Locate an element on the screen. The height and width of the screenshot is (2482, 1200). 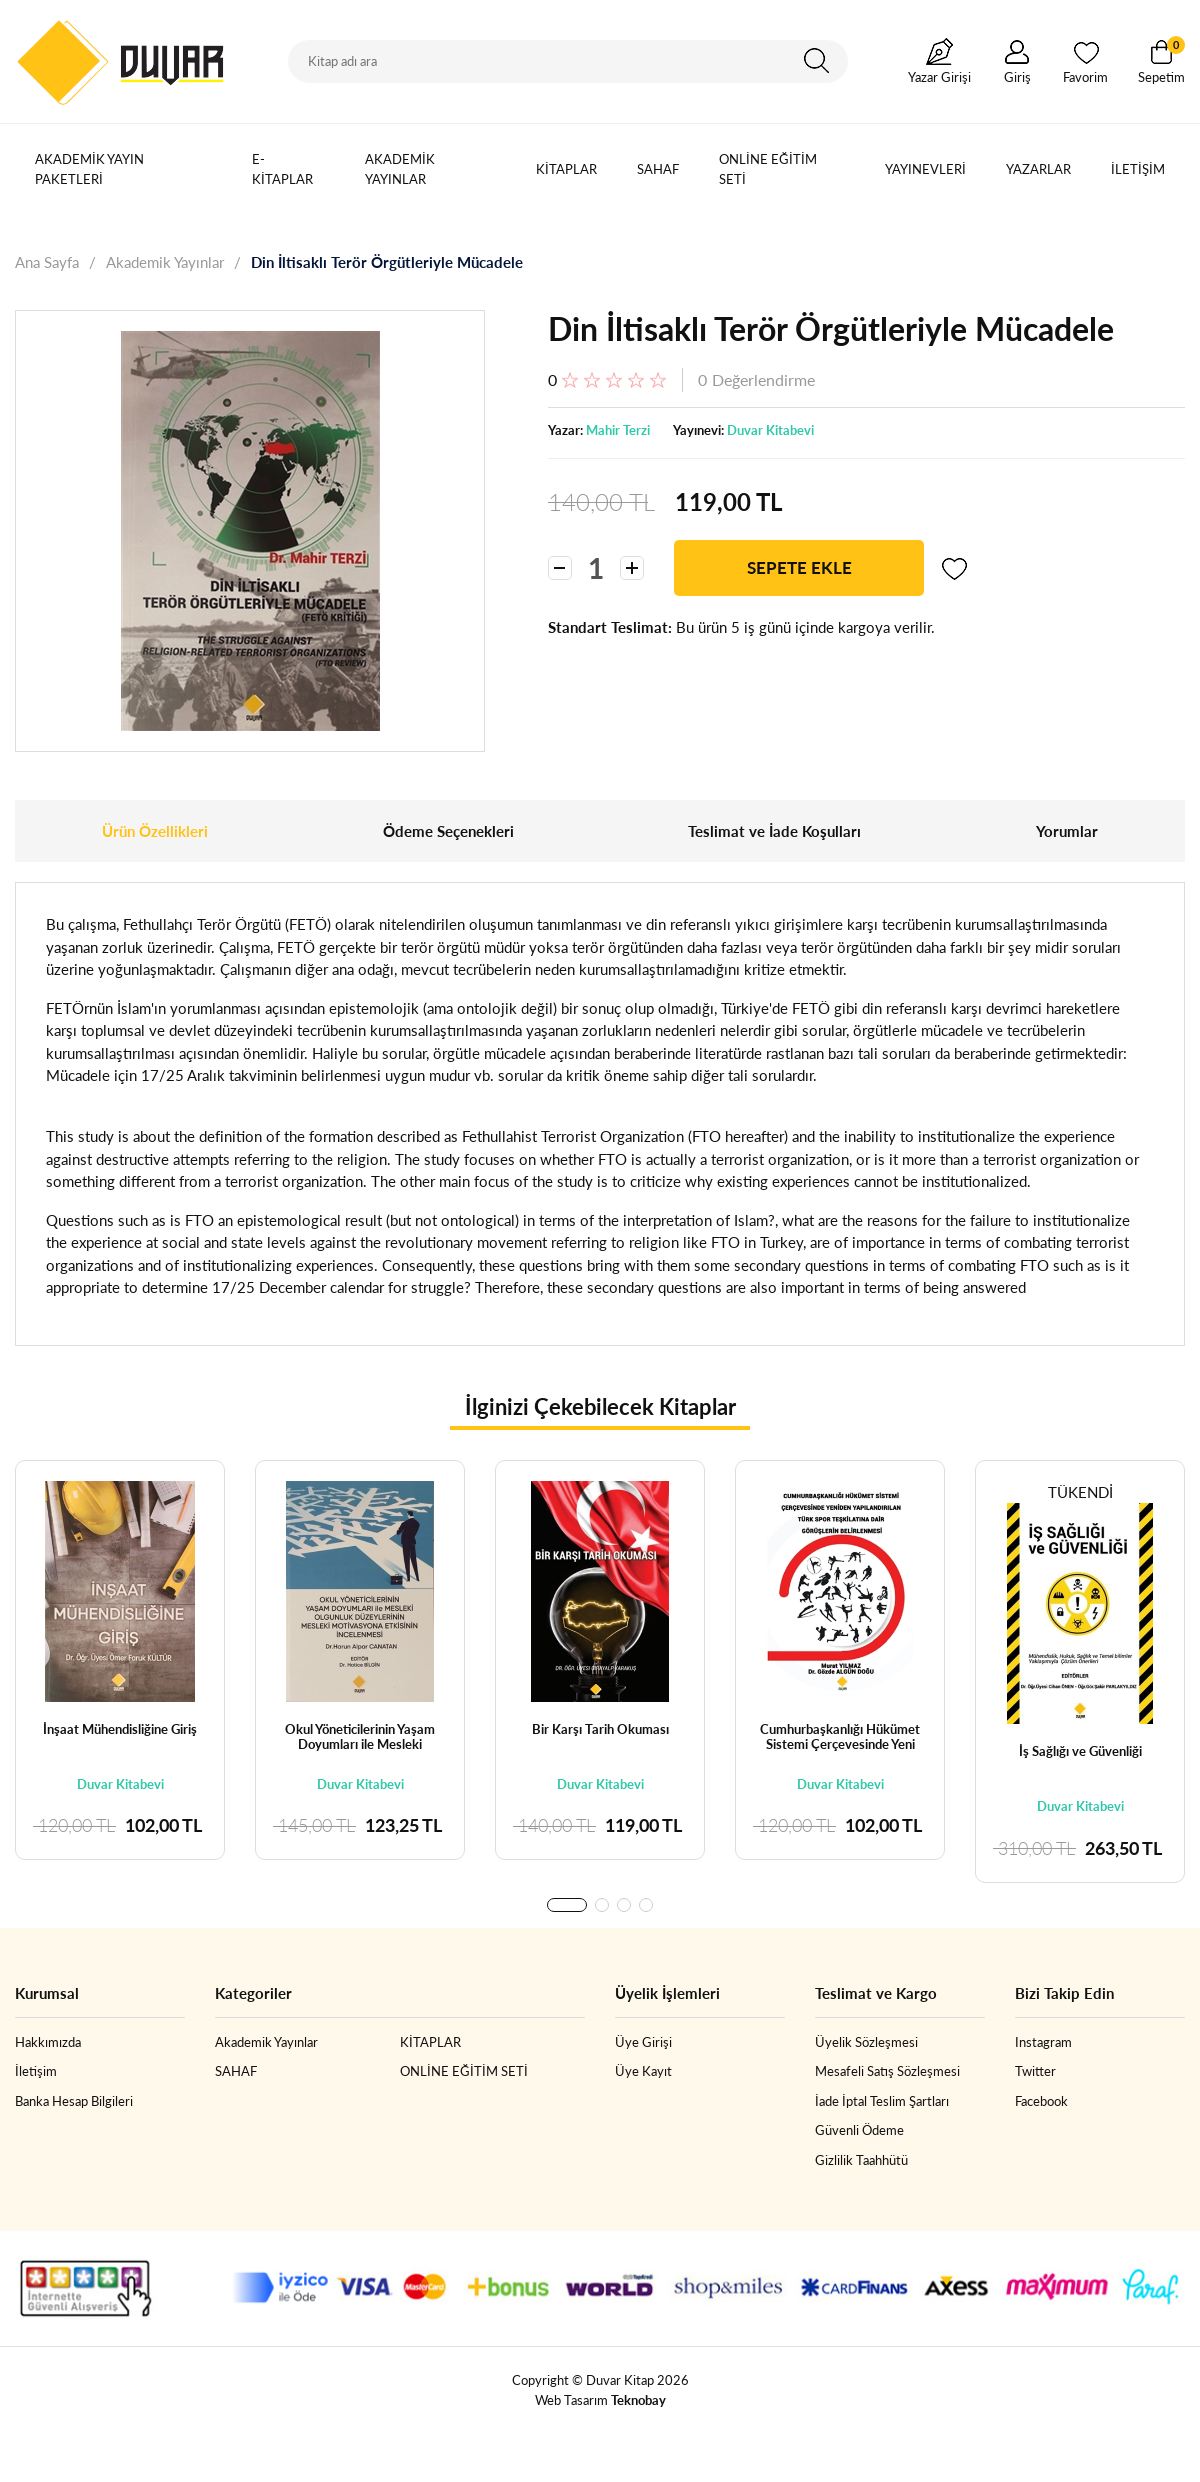
Instagram is located at coordinates (1043, 2042).